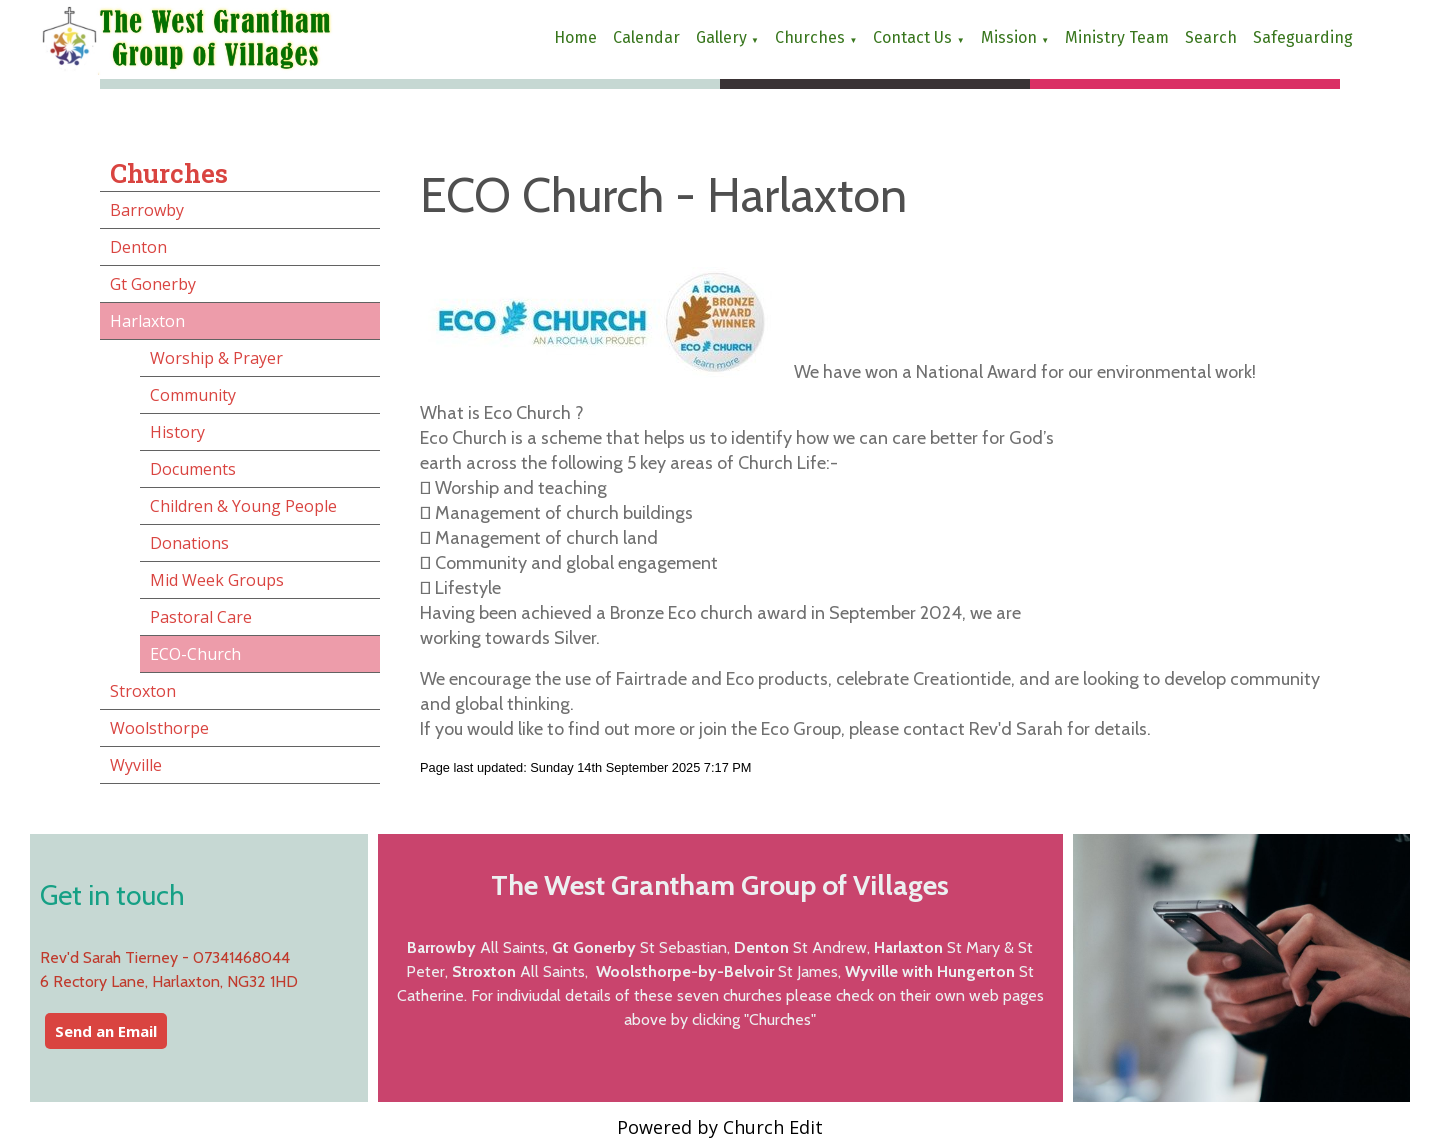 The height and width of the screenshot is (1145, 1440). What do you see at coordinates (217, 580) in the screenshot?
I see `Mid Week Groups` at bounding box center [217, 580].